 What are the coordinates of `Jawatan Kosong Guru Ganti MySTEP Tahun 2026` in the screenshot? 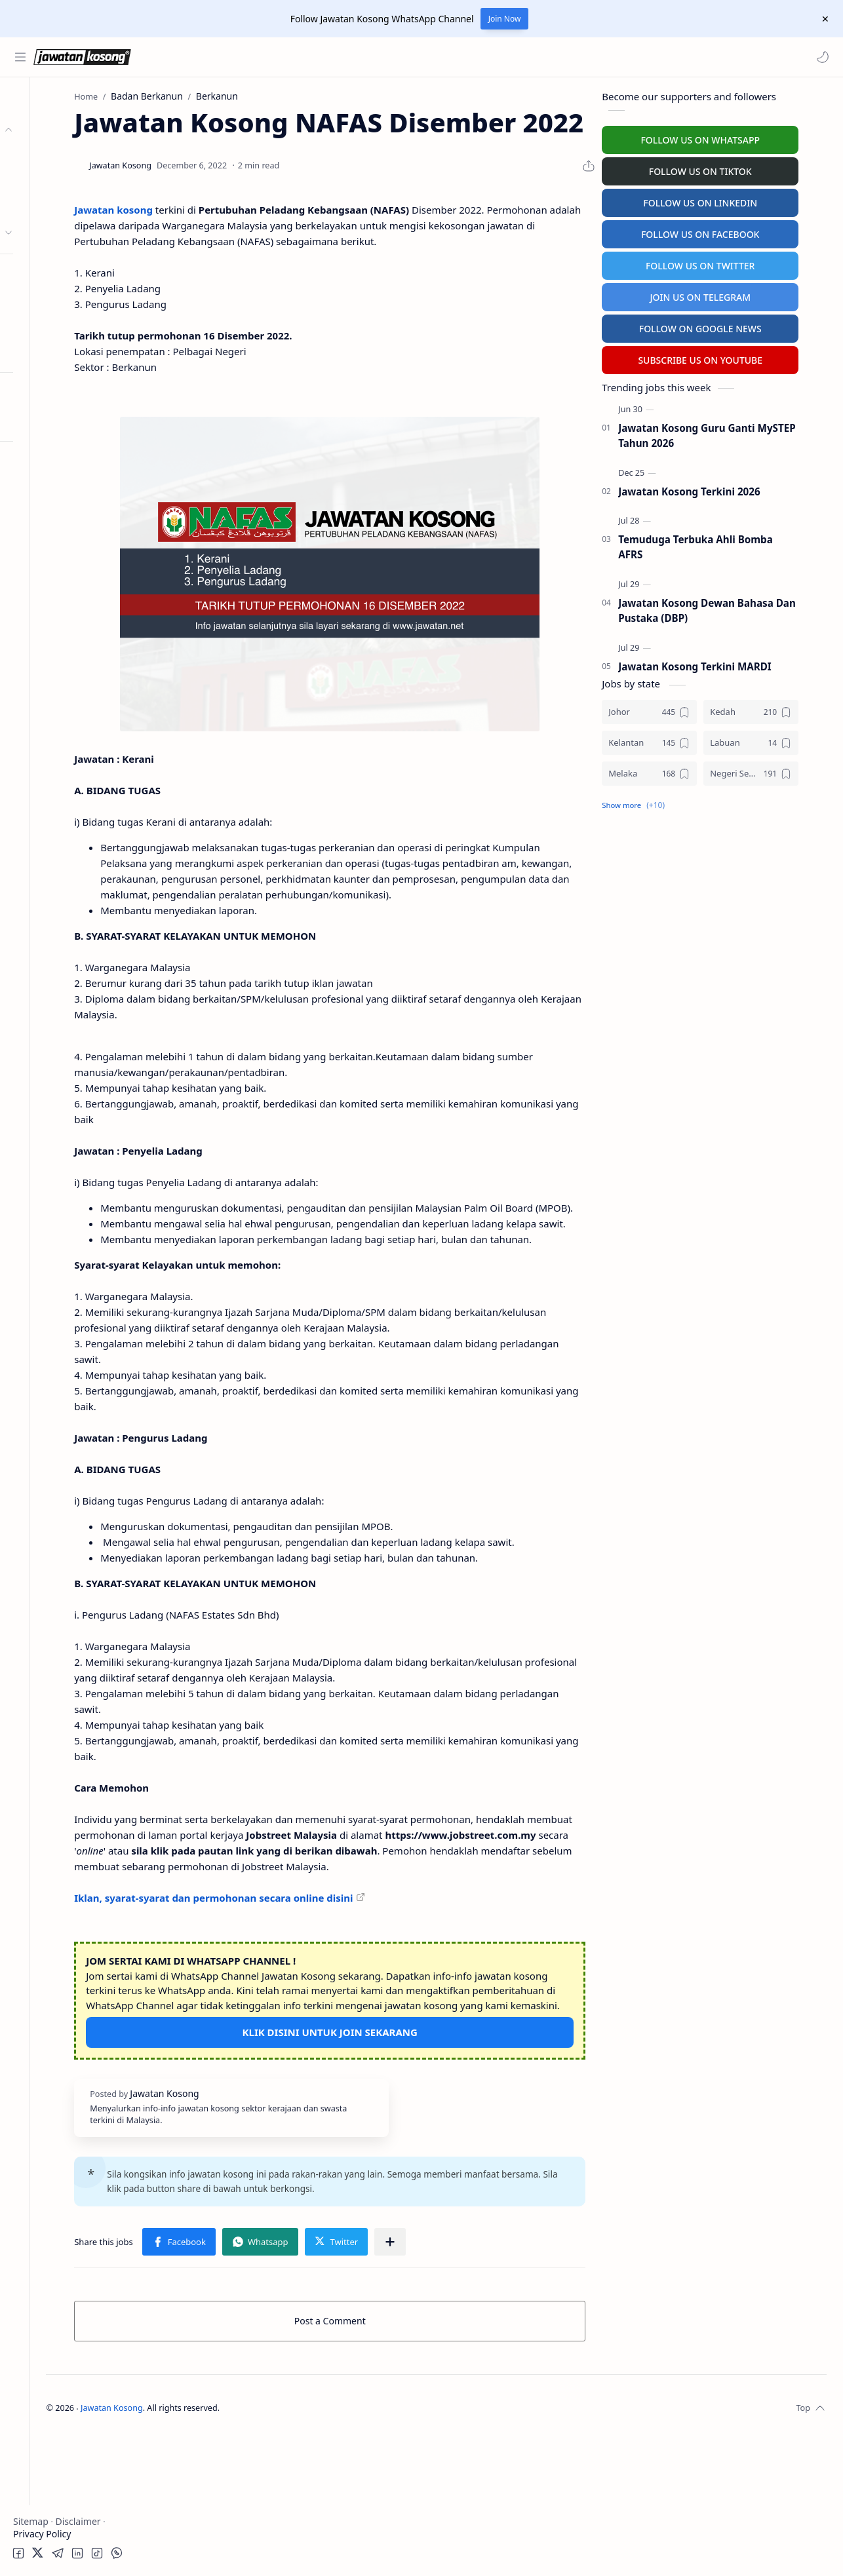 It's located at (734, 433).